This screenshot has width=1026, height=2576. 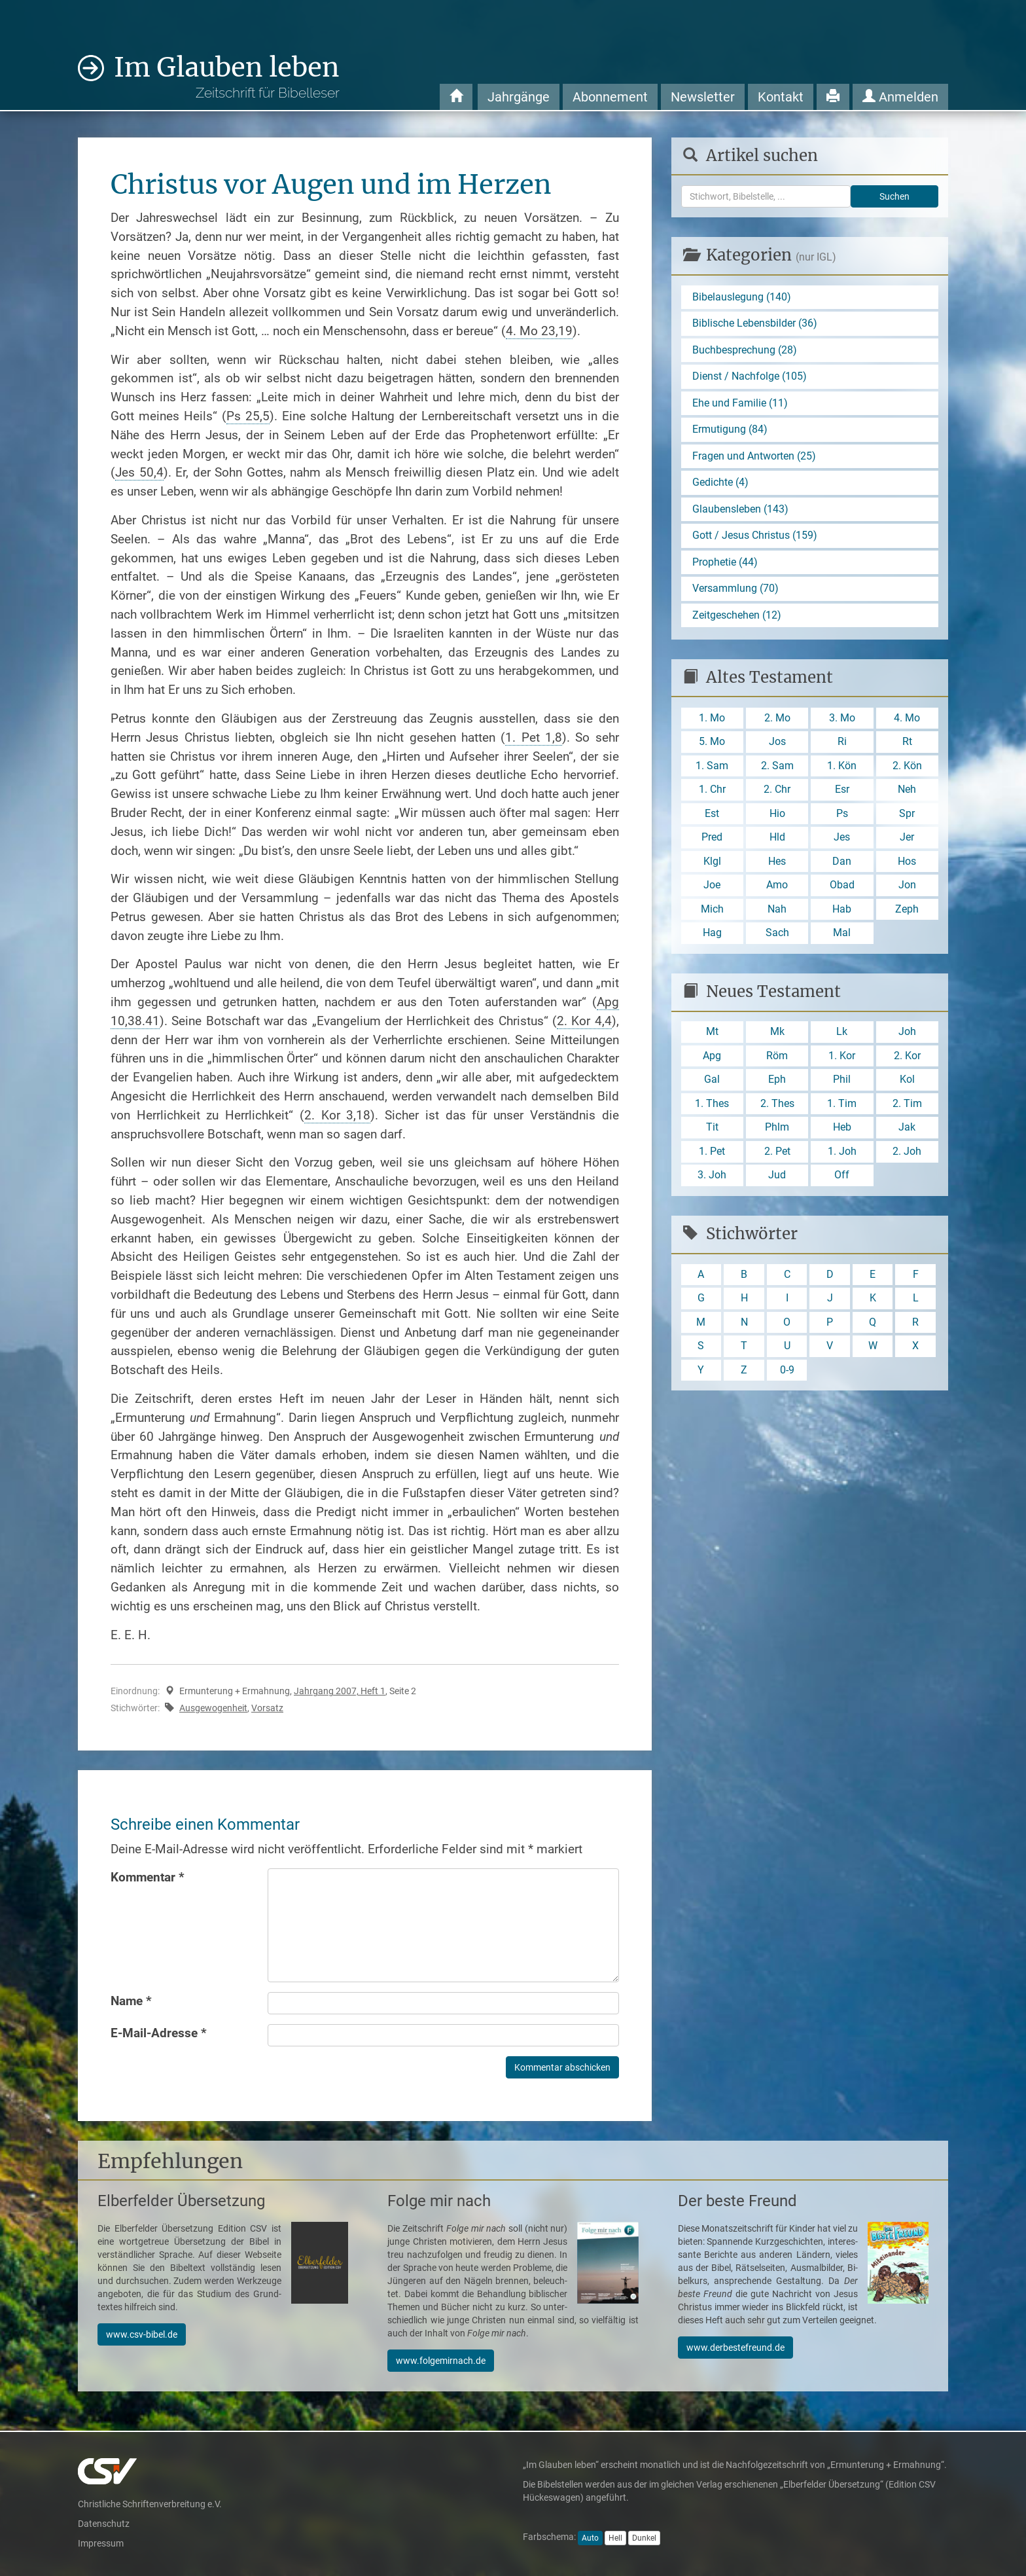 What do you see at coordinates (907, 1036) in the screenshot?
I see `Joh` at bounding box center [907, 1036].